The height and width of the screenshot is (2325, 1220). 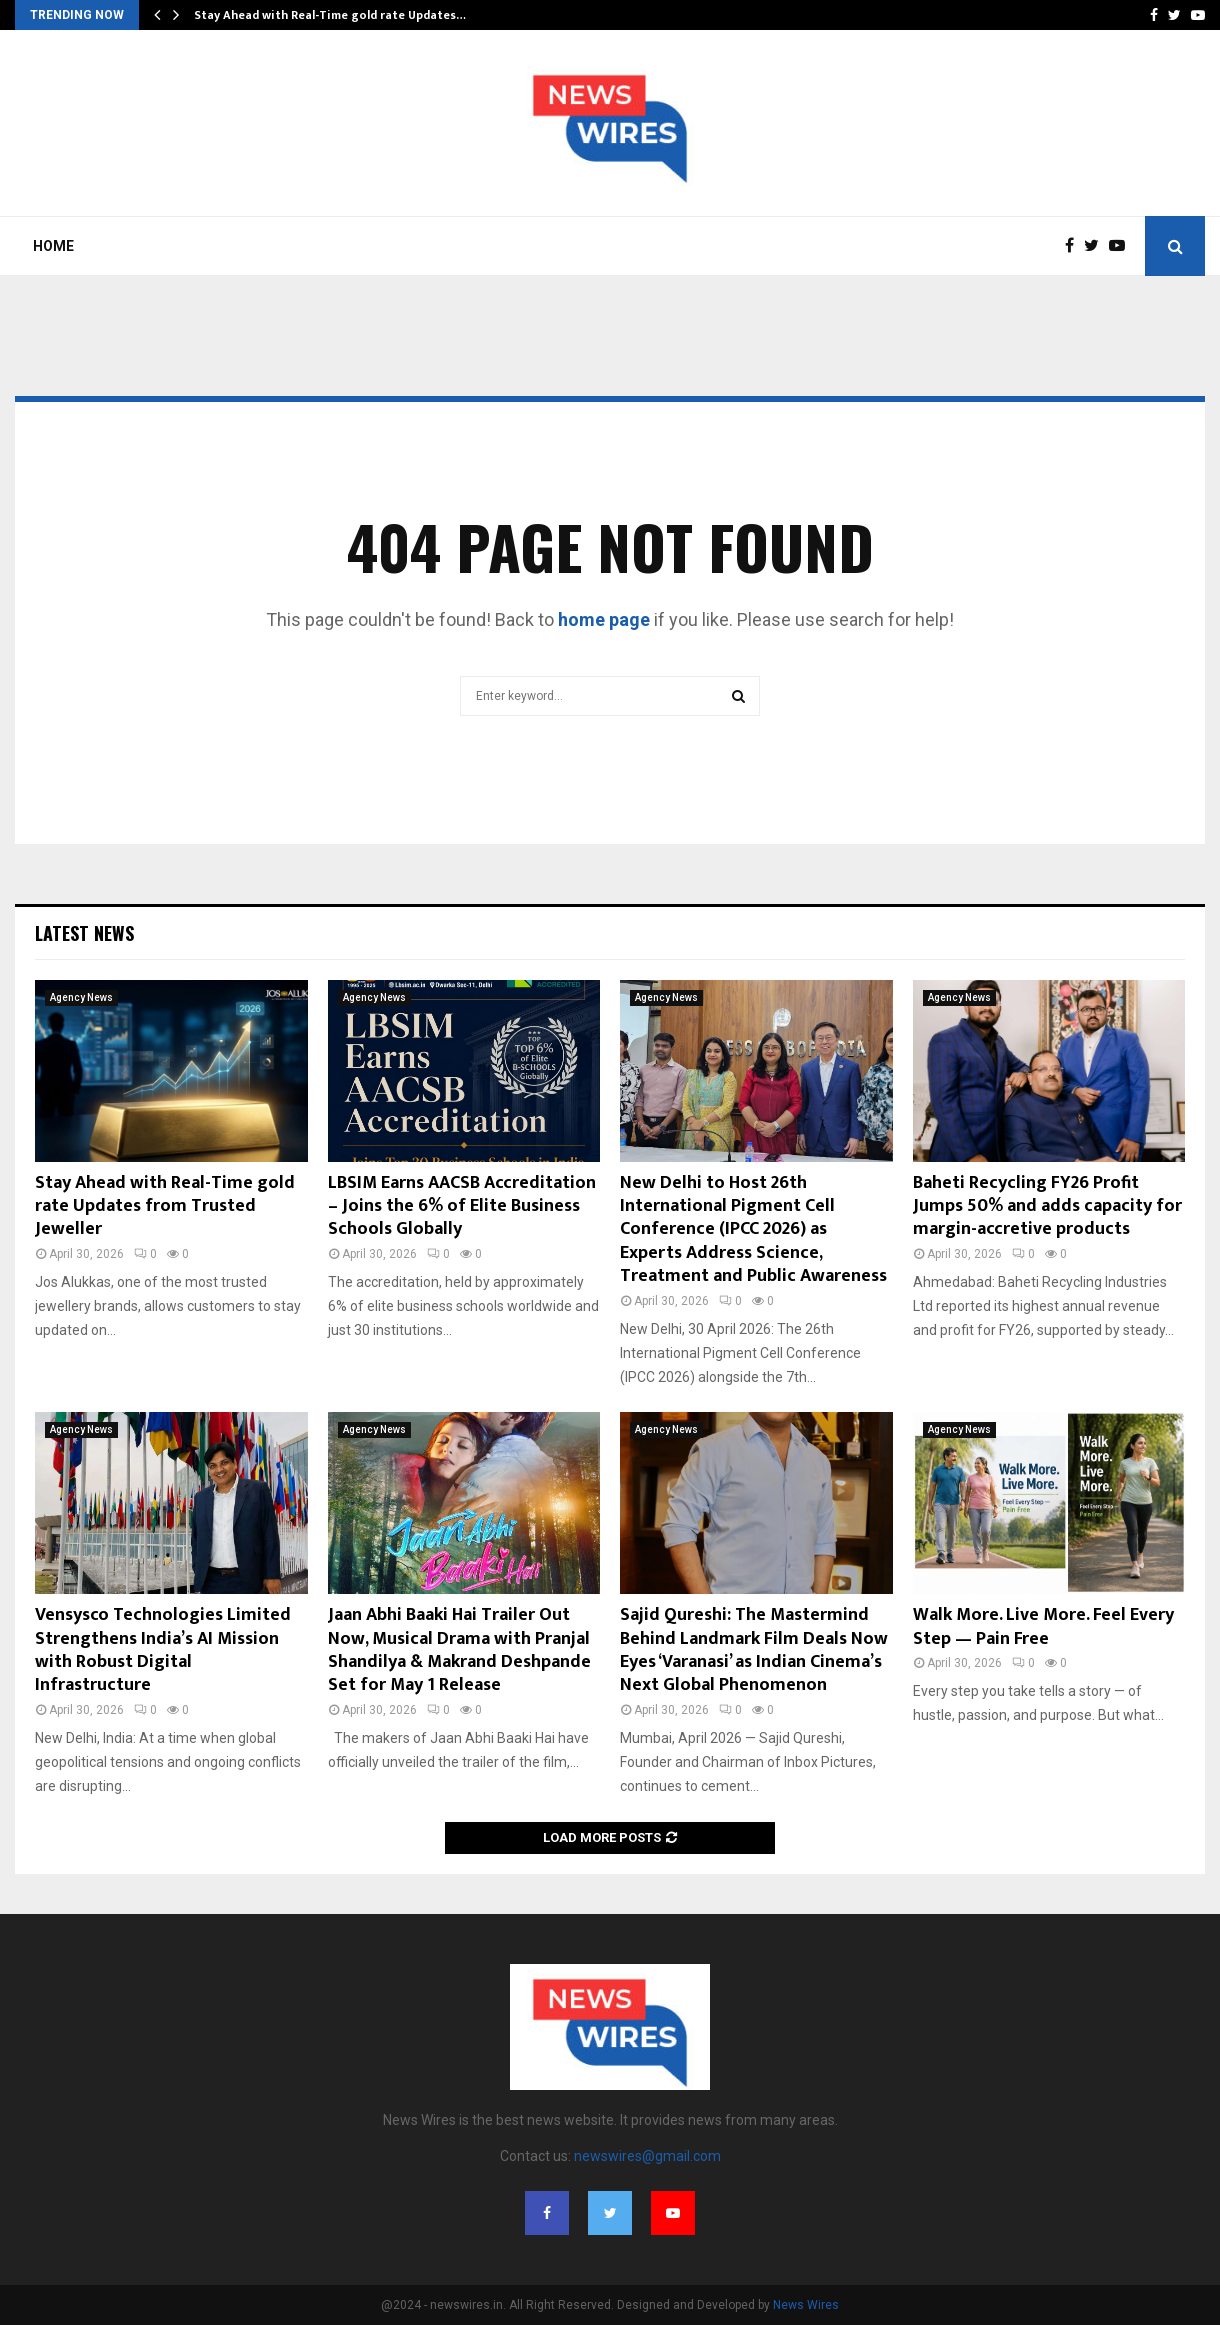 What do you see at coordinates (165, 1206) in the screenshot?
I see `Stay Ahead with Real-Time gold rate Updates from Trusted Jeweller` at bounding box center [165, 1206].